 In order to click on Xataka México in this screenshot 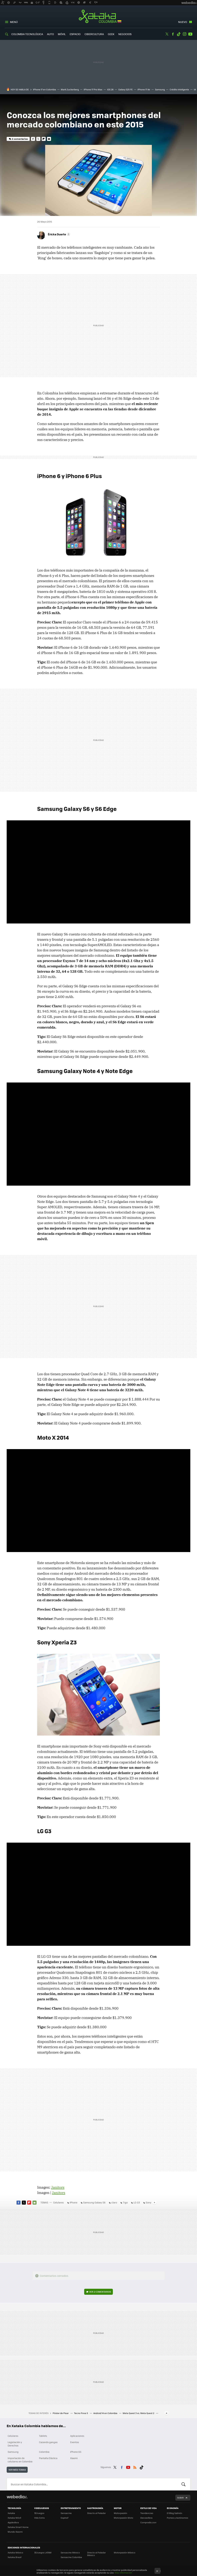, I will do `click(15, 2552)`.